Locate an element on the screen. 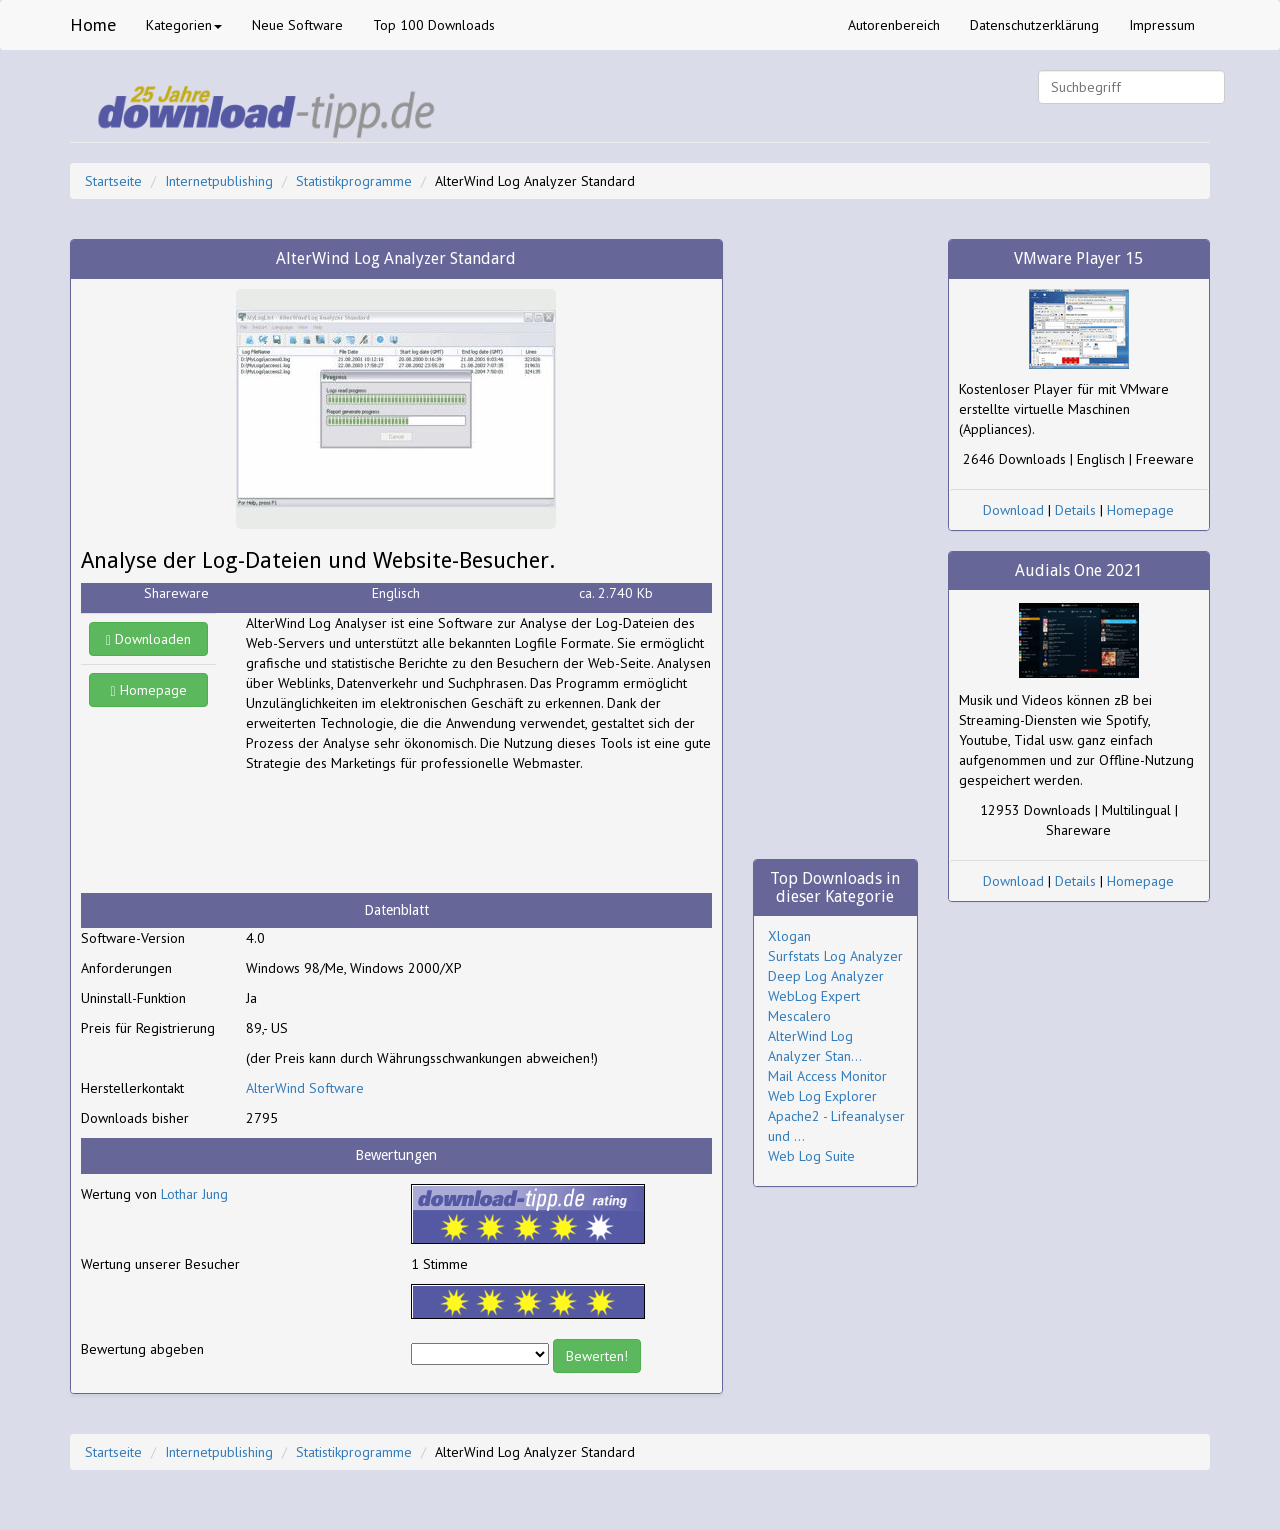  Deep Log Analyzer is located at coordinates (826, 976).